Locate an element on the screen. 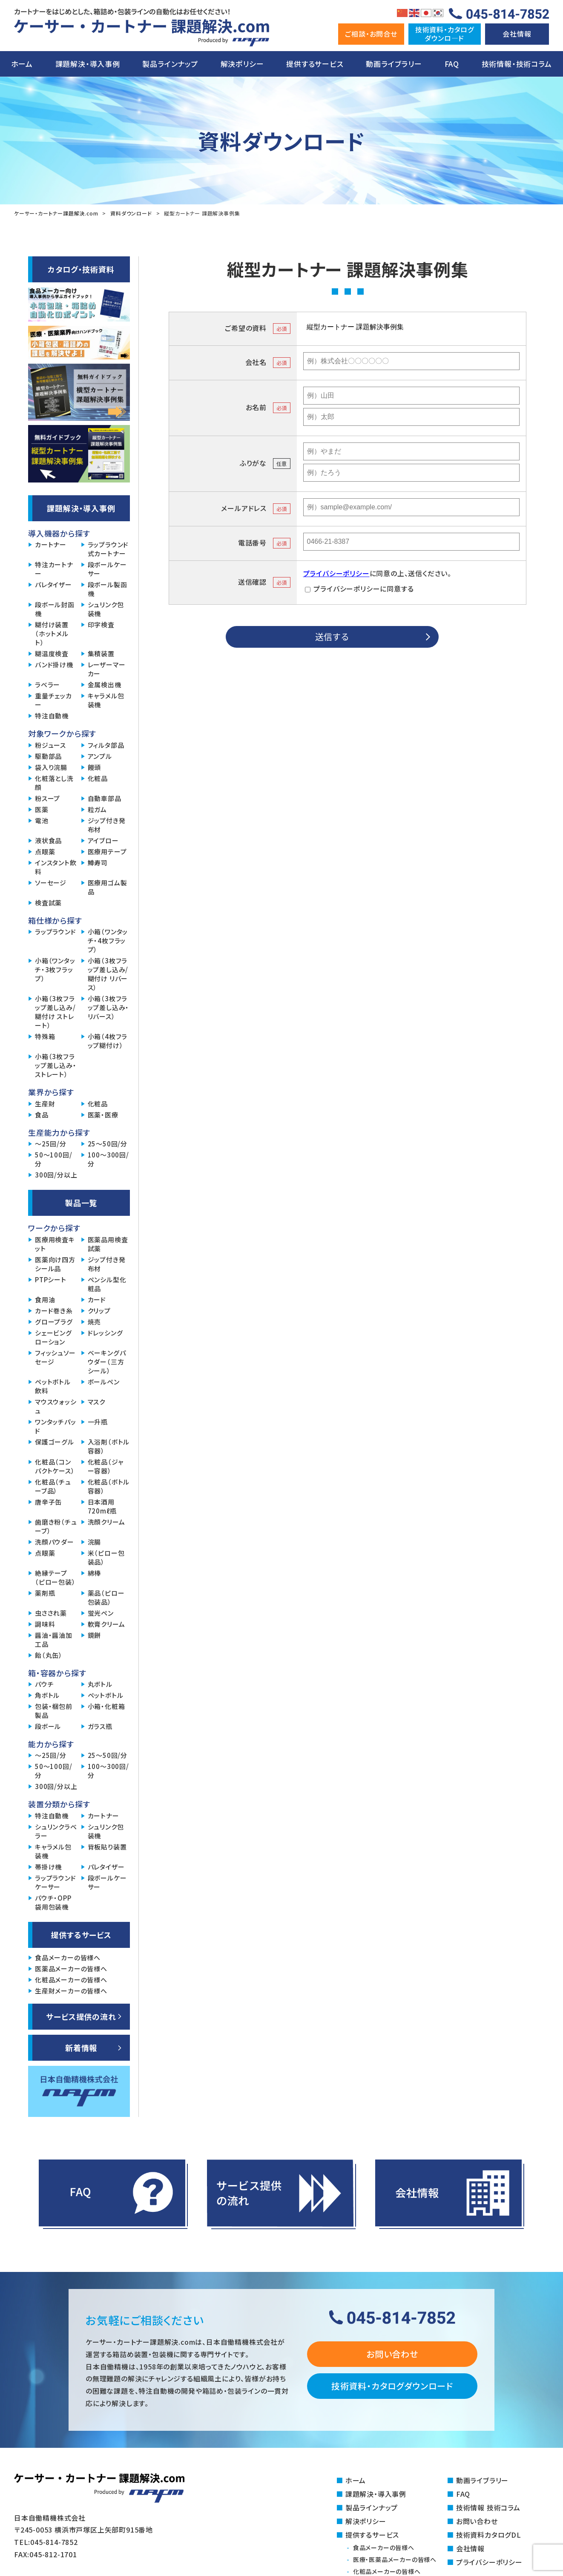 The width and height of the screenshot is (563, 2576). パウチ is located at coordinates (44, 1684).